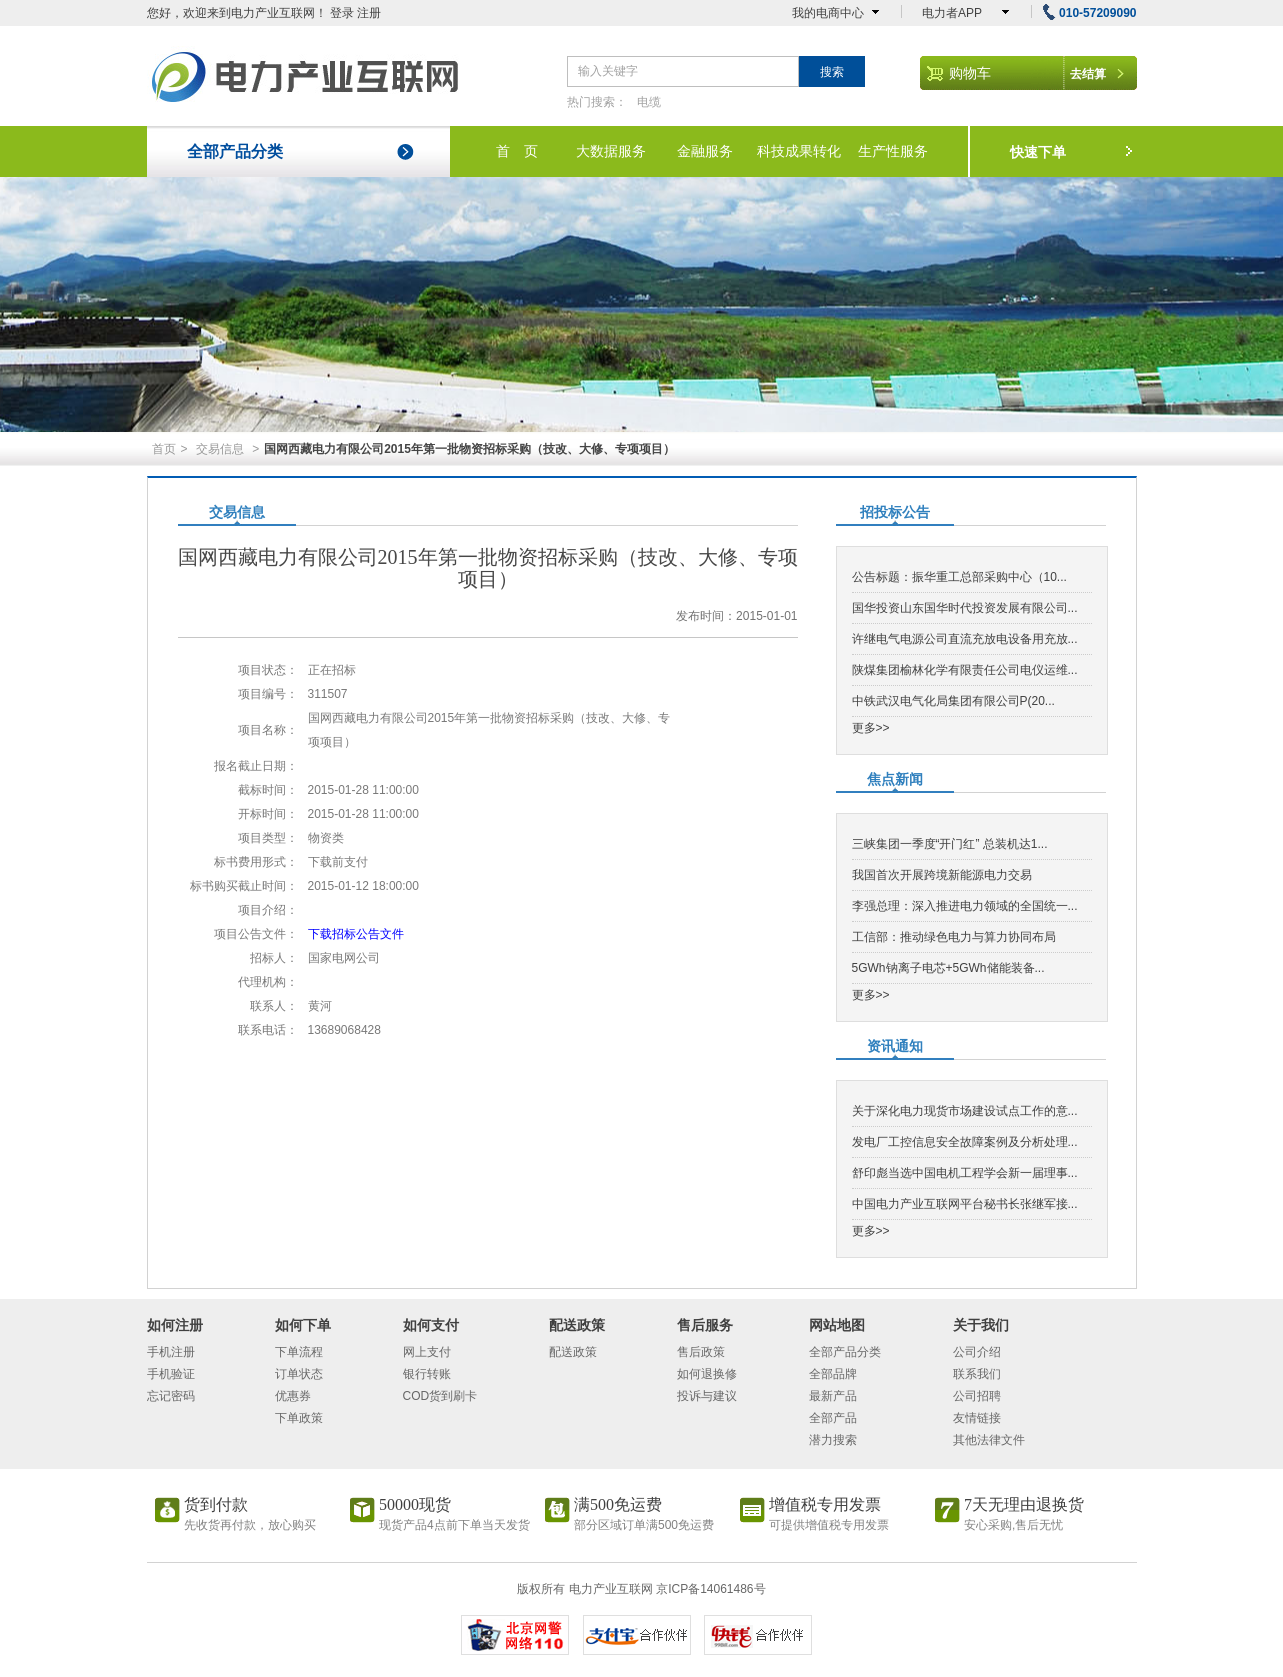 This screenshot has height=1677, width=1283. I want to click on 更多>>, so click(871, 728).